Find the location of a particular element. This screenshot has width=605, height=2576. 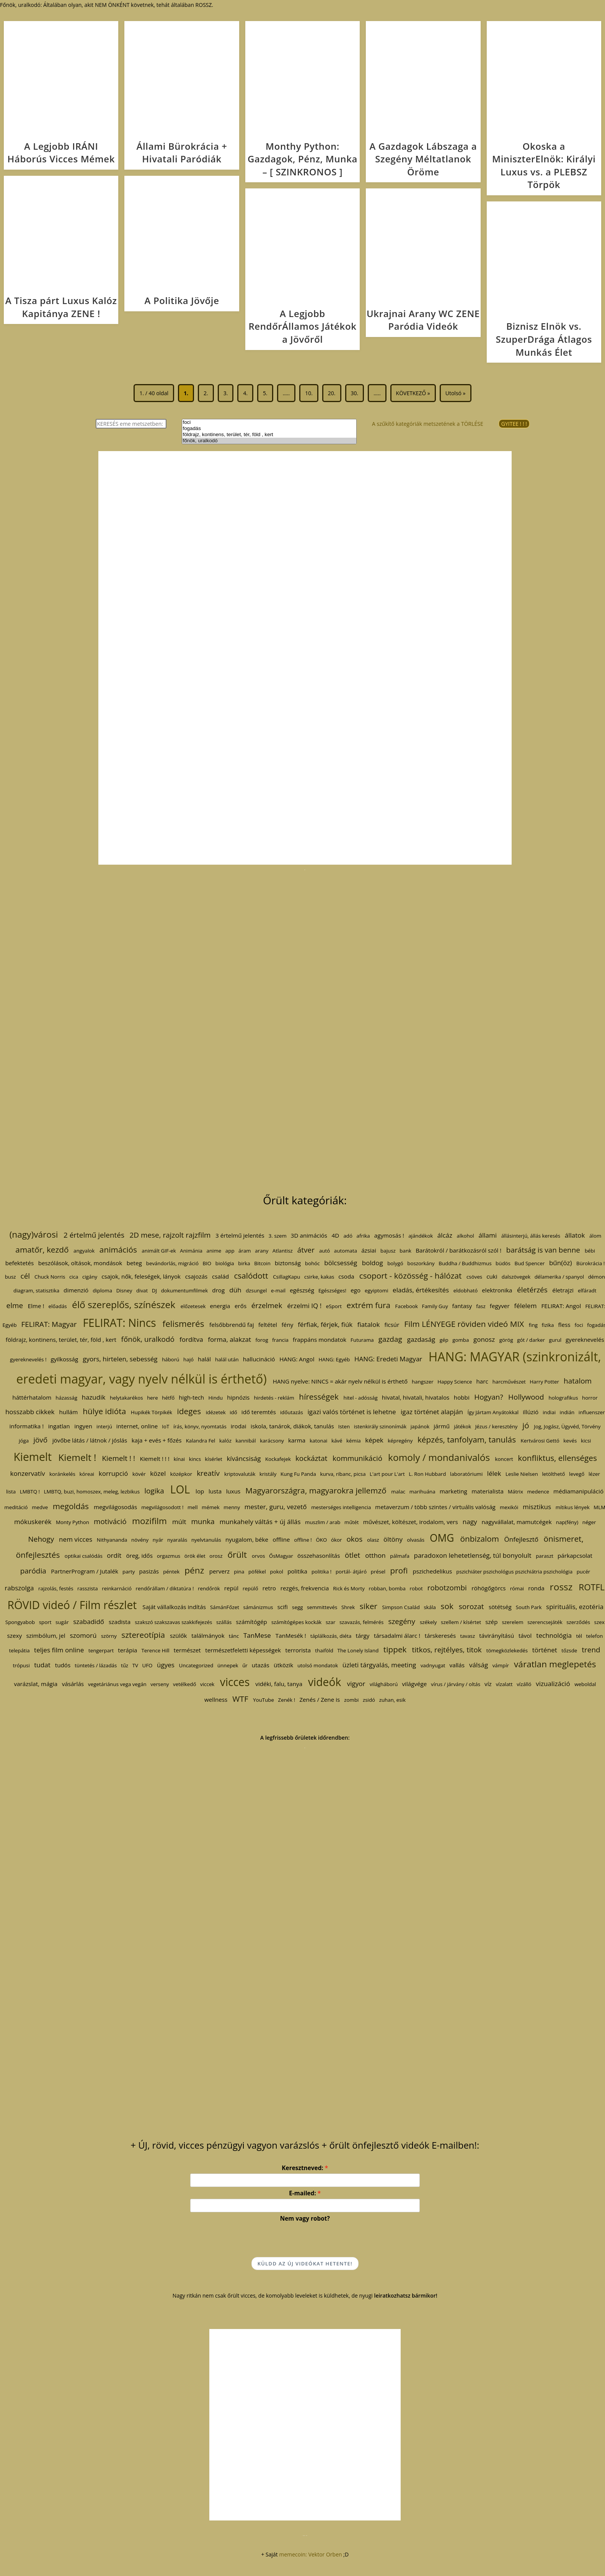

IoT is located at coordinates (166, 1426).